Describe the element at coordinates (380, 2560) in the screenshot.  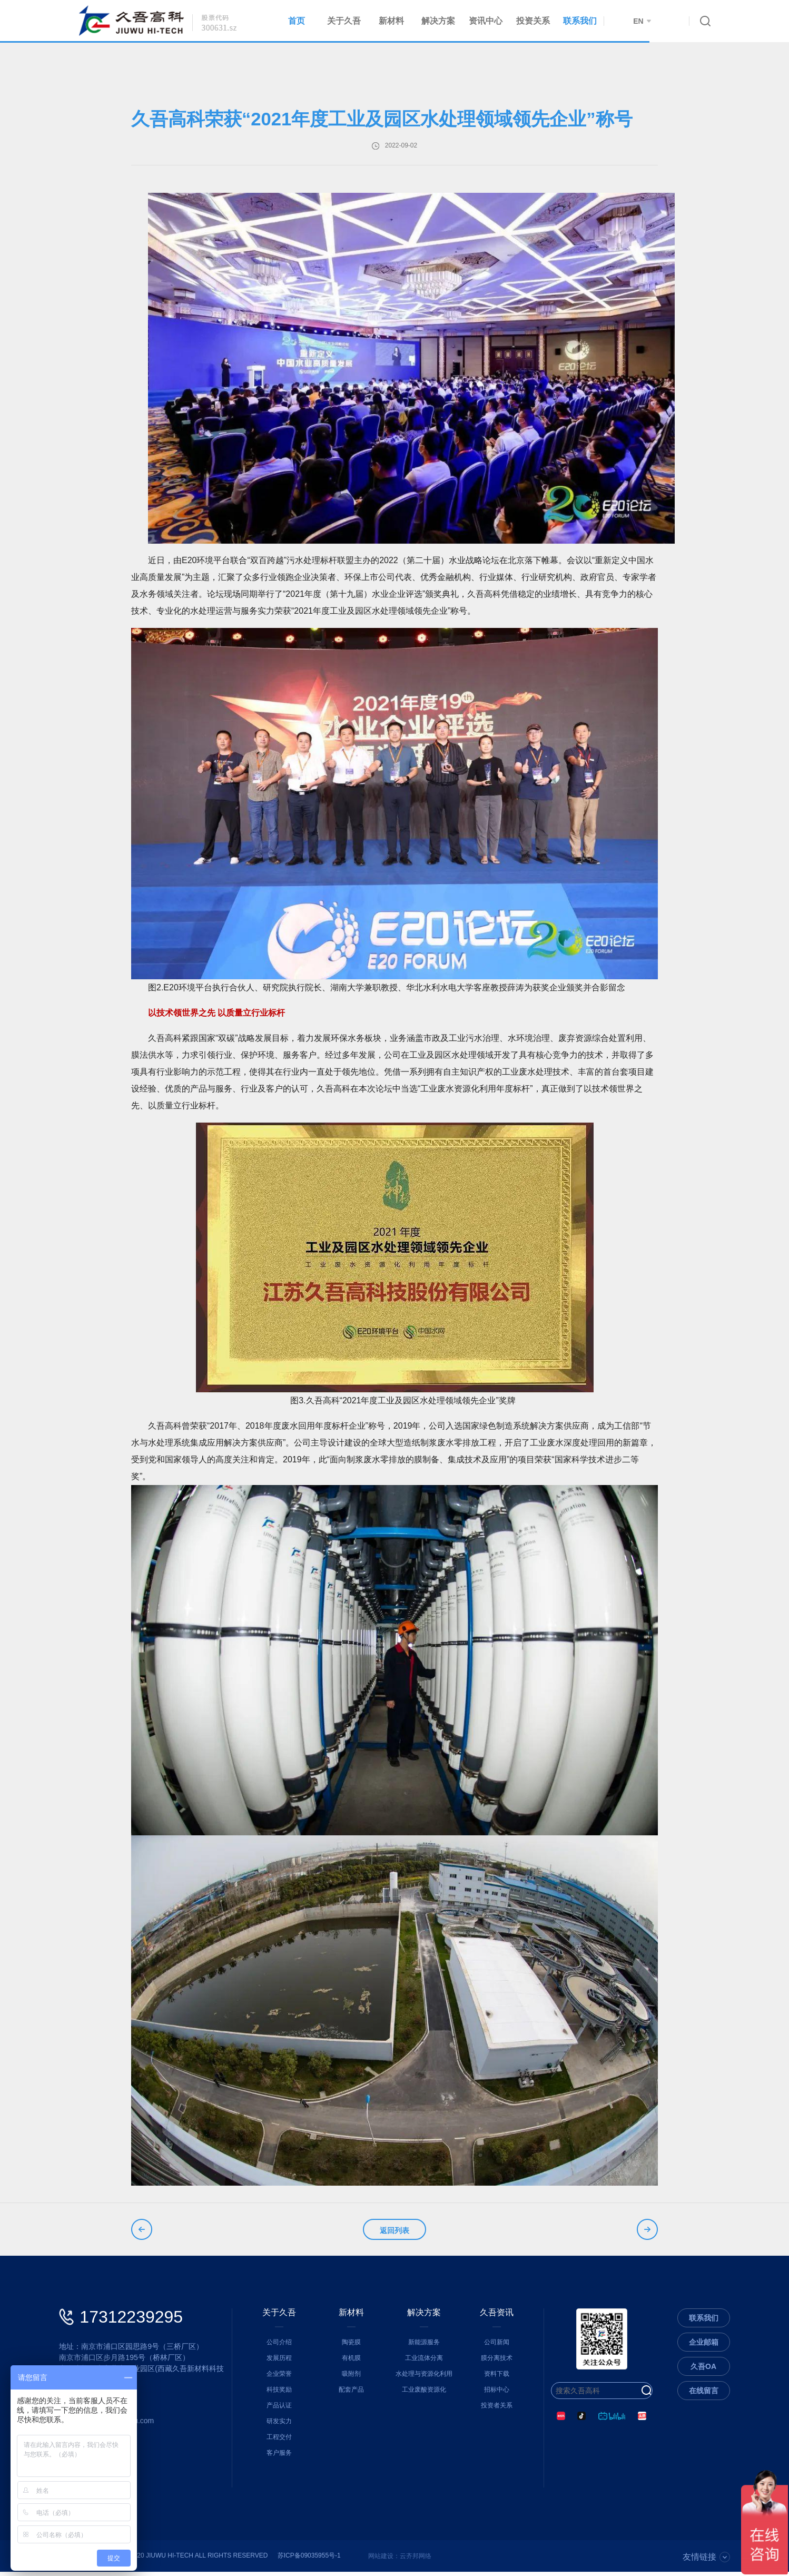
I see `网站建设` at that location.